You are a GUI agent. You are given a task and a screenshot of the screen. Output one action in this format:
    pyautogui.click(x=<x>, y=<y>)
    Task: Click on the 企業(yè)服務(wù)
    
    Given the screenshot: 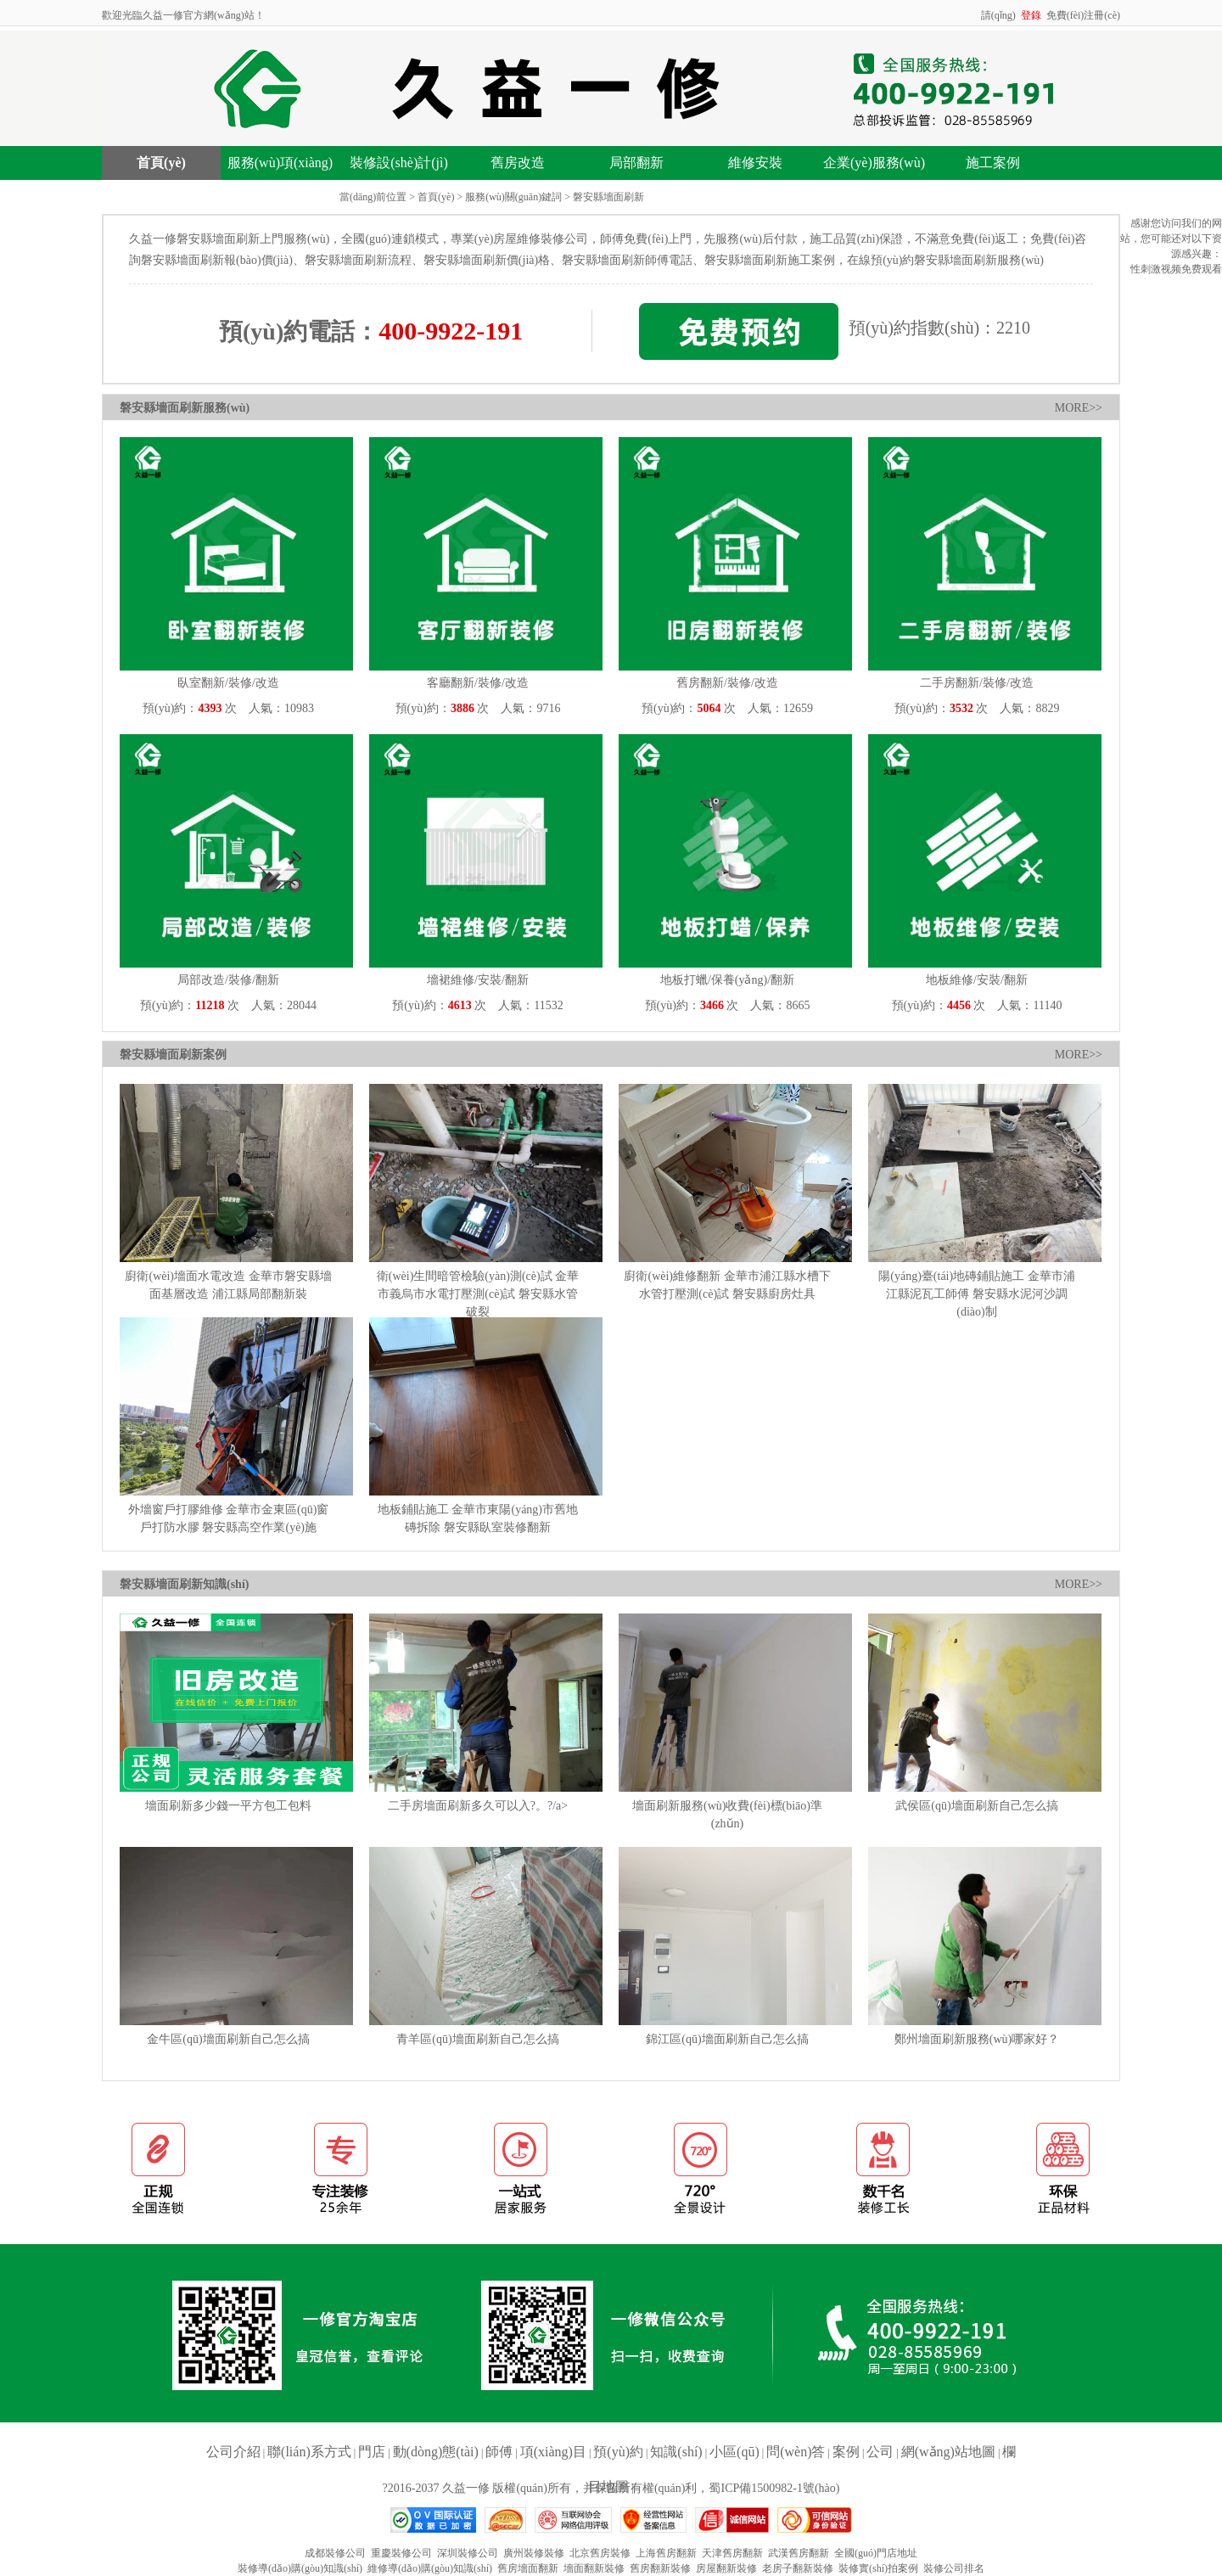 What is the action you would take?
    pyautogui.click(x=874, y=162)
    